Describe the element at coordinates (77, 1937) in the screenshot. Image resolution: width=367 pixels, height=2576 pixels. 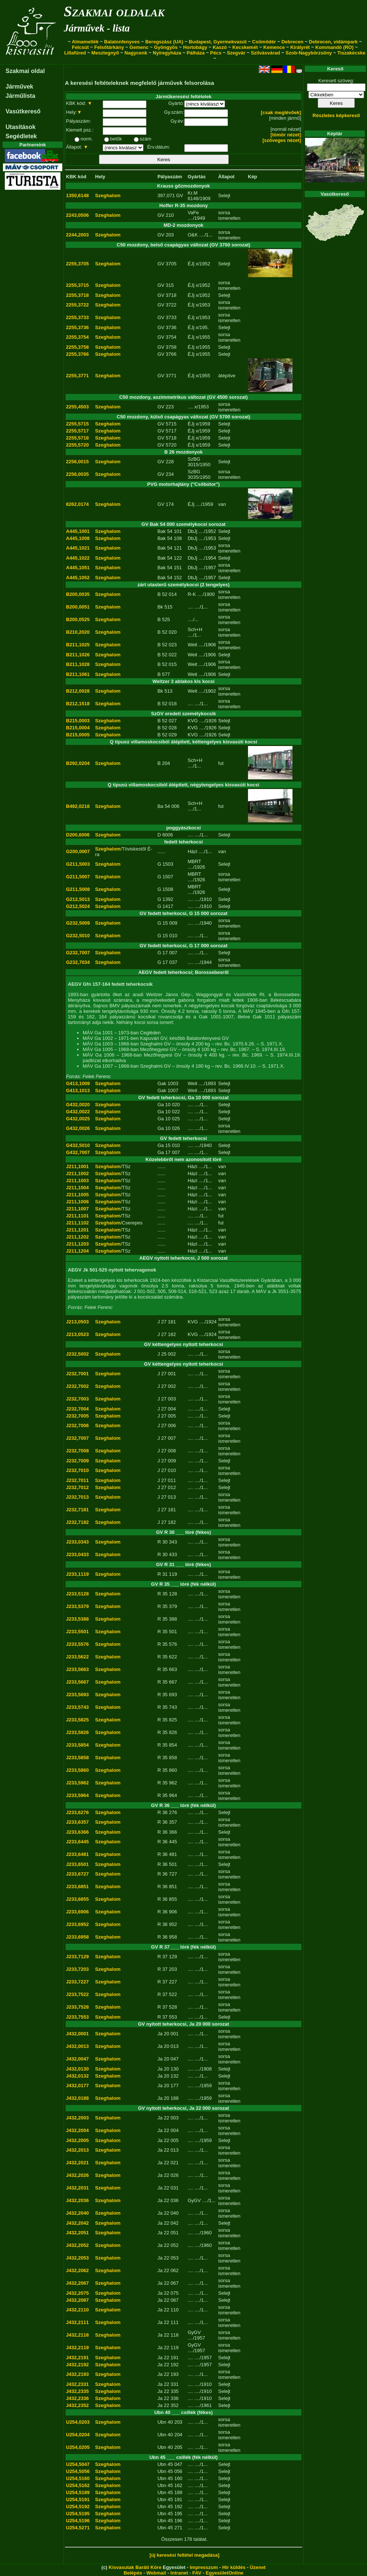
I see `J233,6958` at that location.